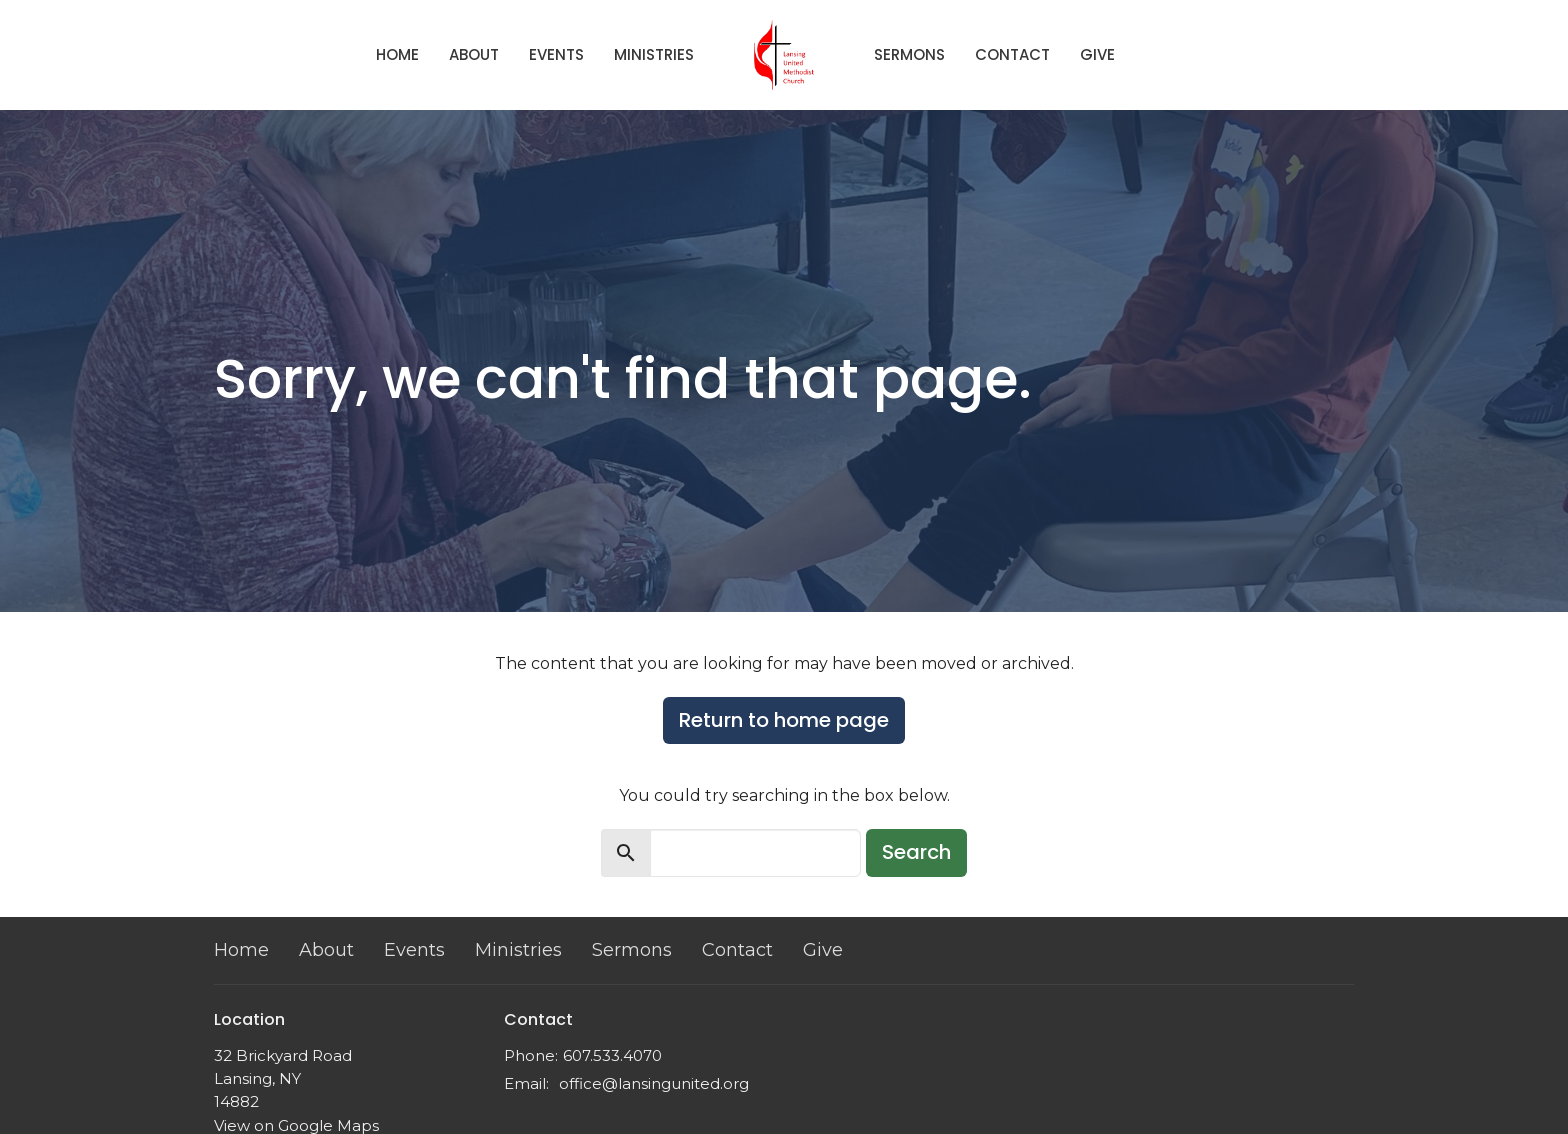 The width and height of the screenshot is (1568, 1134). What do you see at coordinates (654, 1083) in the screenshot?
I see `office@lansingunited.org` at bounding box center [654, 1083].